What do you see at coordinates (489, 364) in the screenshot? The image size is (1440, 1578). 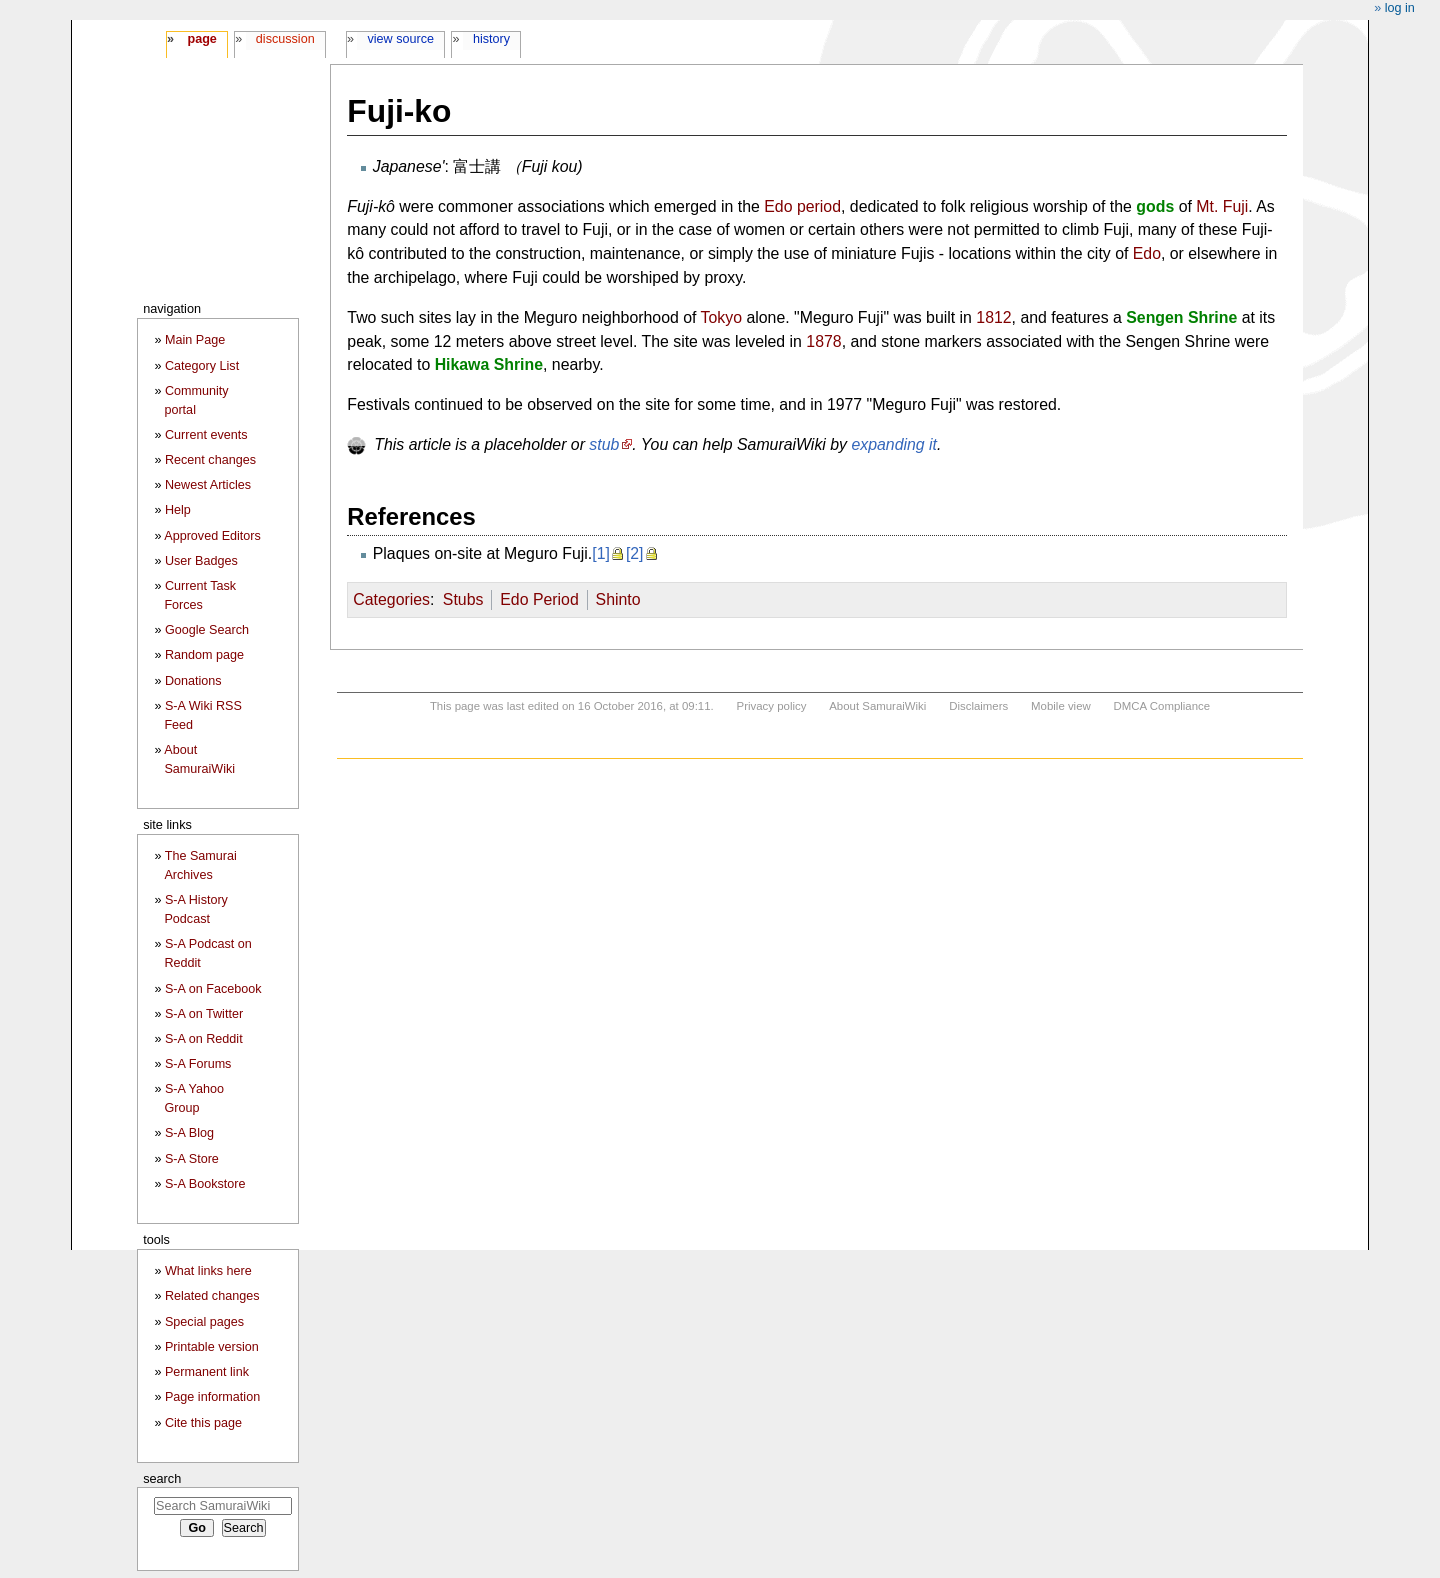 I see `Hikawa Shrine` at bounding box center [489, 364].